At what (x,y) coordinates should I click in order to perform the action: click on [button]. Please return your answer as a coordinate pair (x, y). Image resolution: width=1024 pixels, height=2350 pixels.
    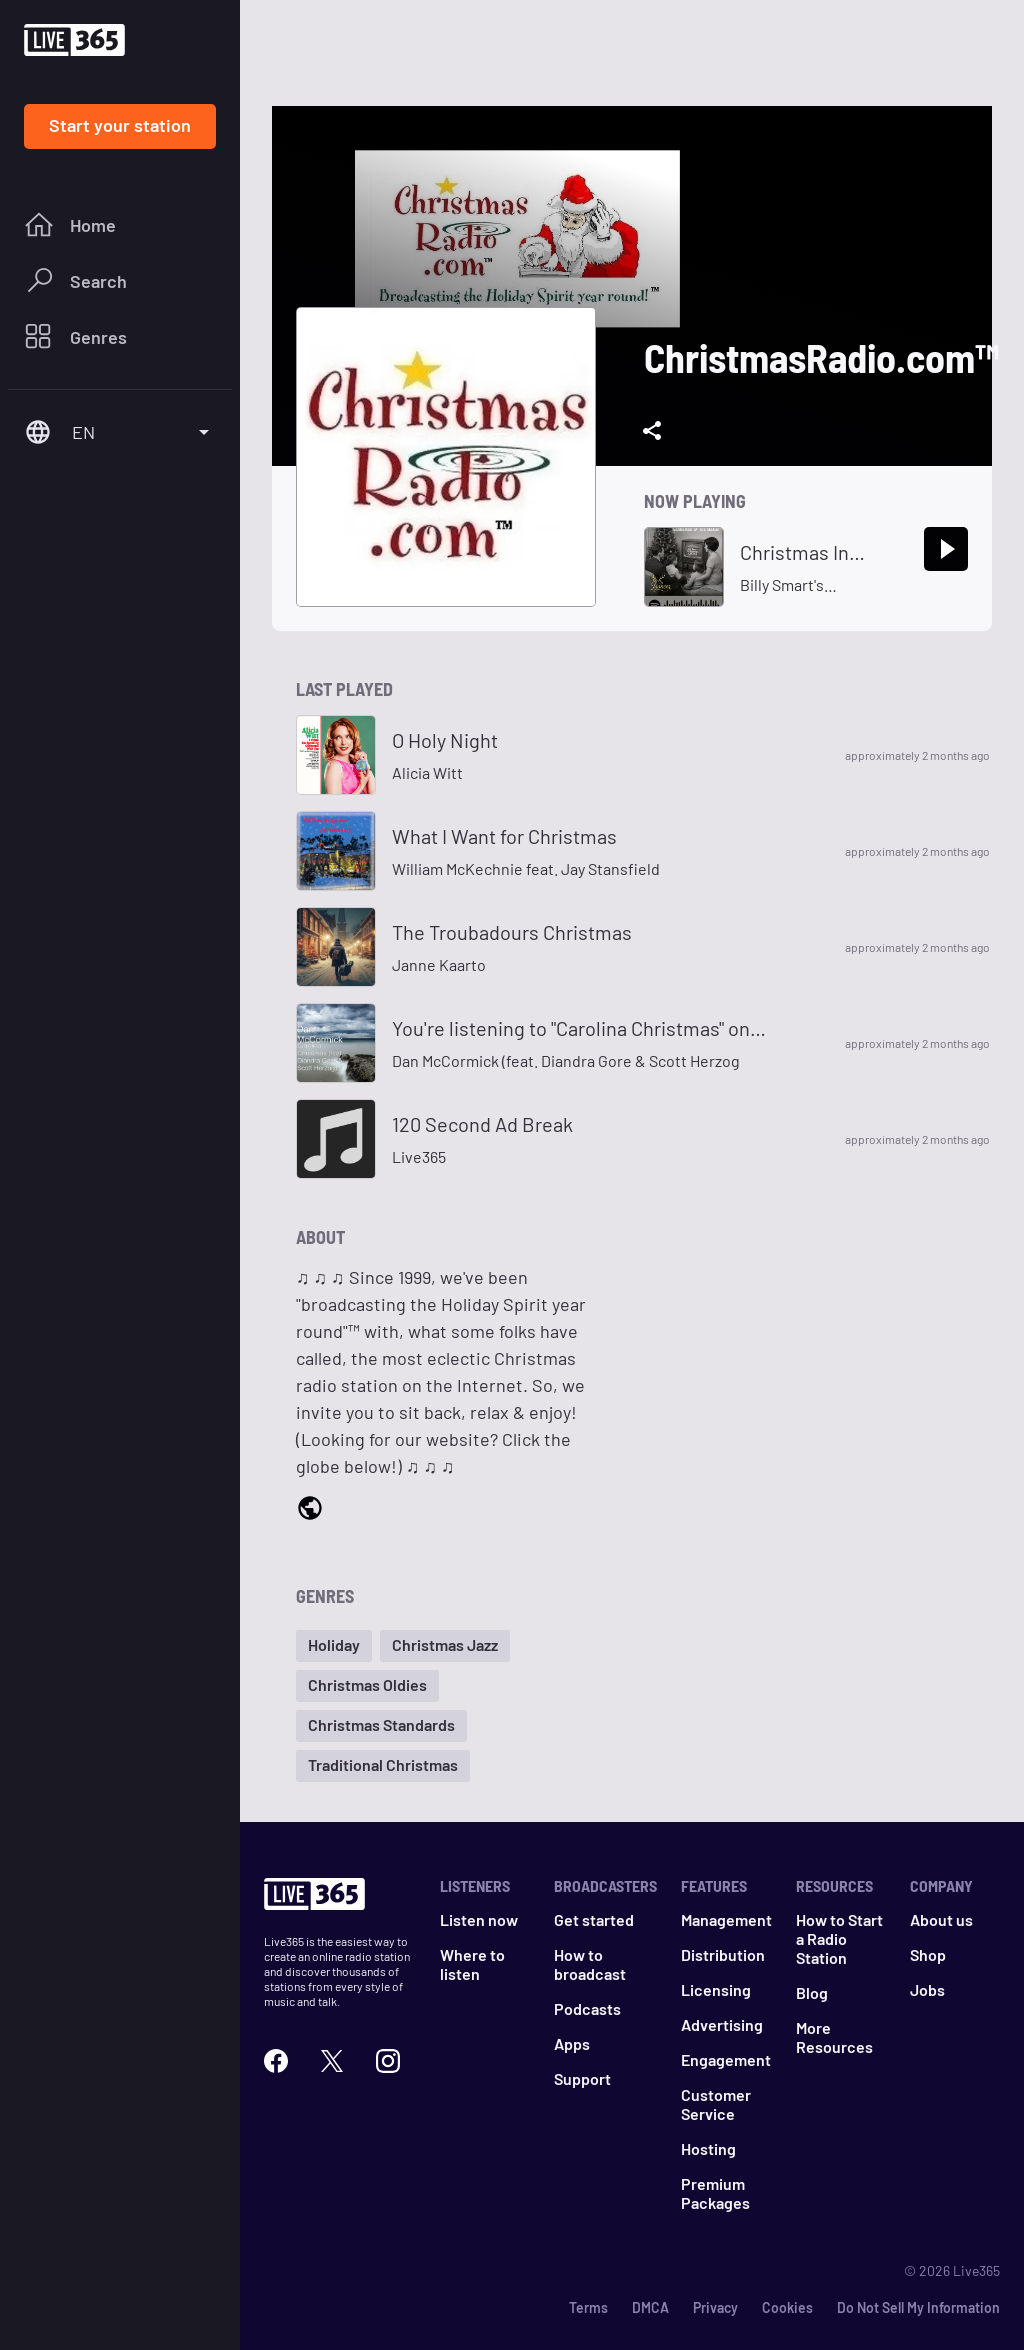
    Looking at the image, I should click on (334, 1646).